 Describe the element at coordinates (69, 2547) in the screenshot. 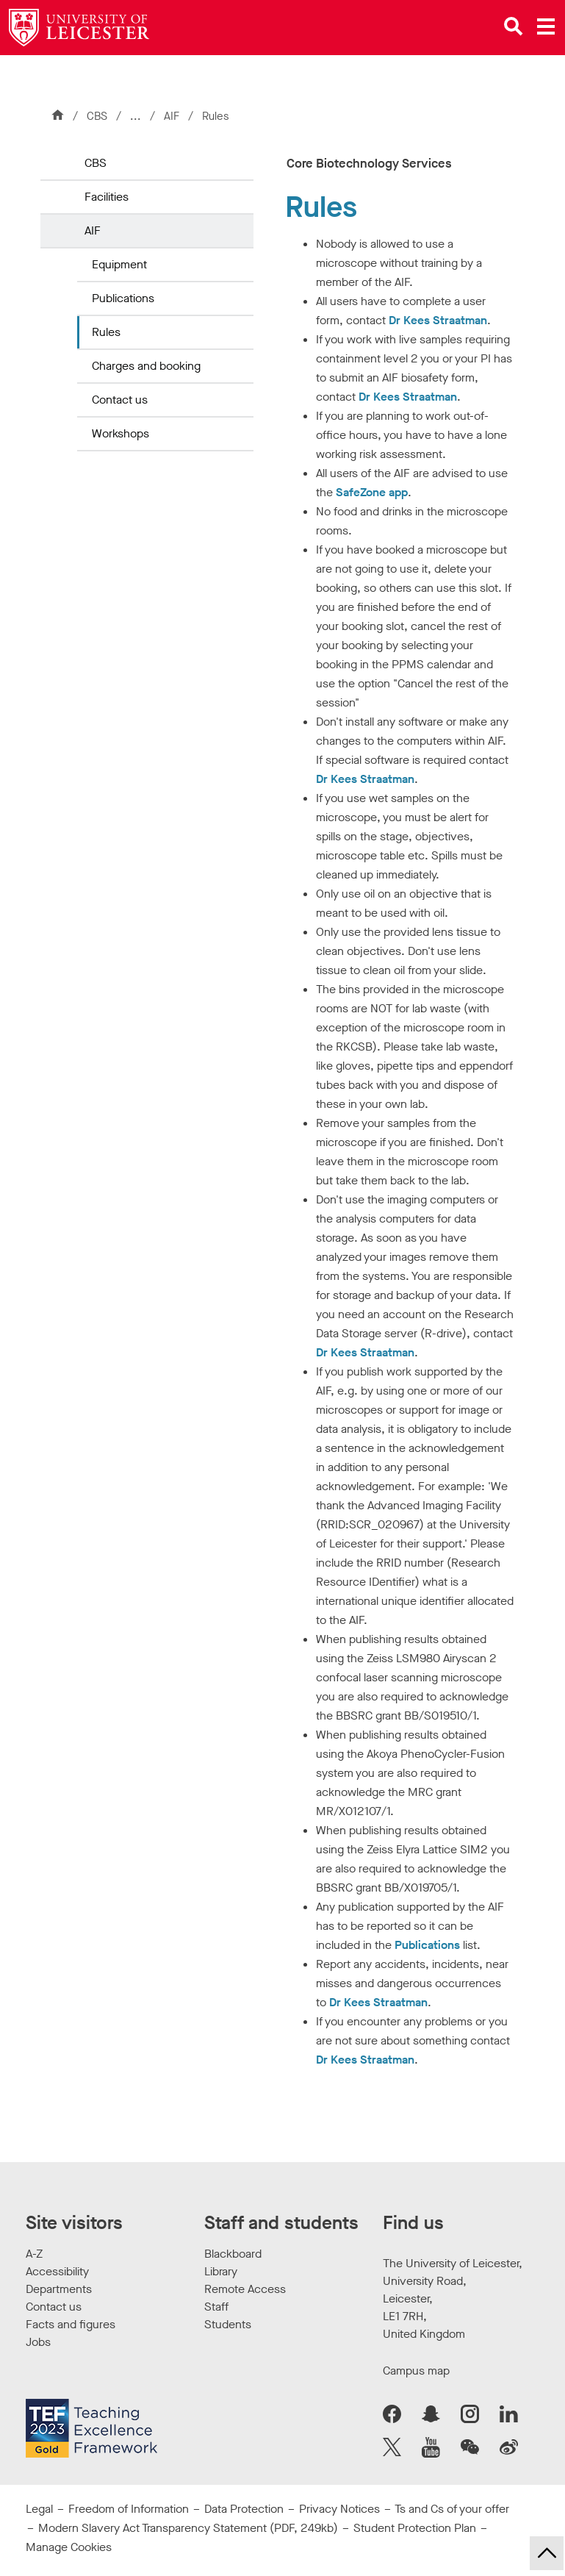

I see `Manage Cookies` at that location.